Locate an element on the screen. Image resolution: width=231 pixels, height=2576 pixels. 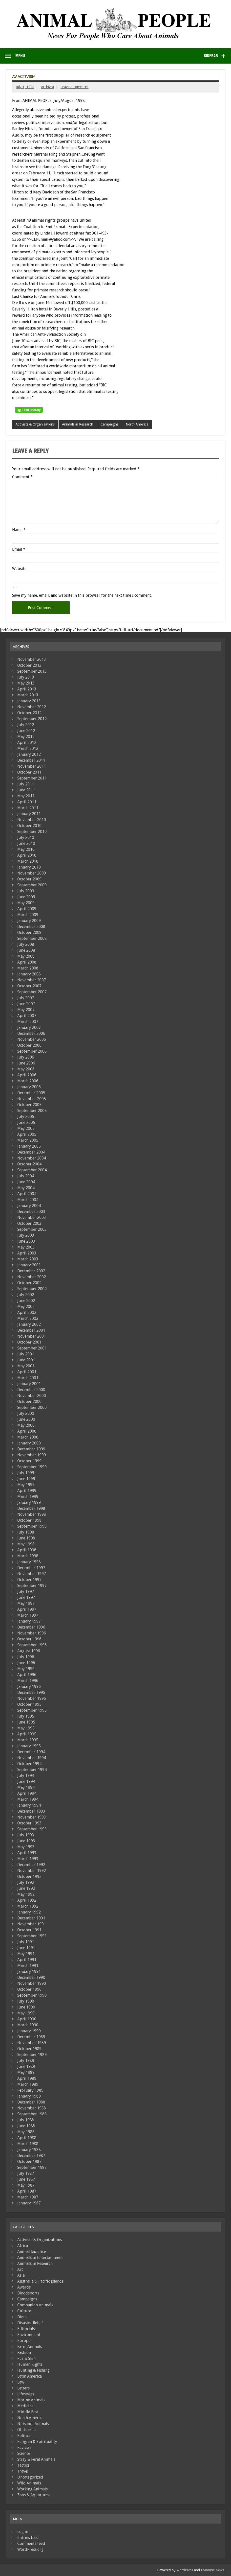
October 1987 is located at coordinates (29, 2161).